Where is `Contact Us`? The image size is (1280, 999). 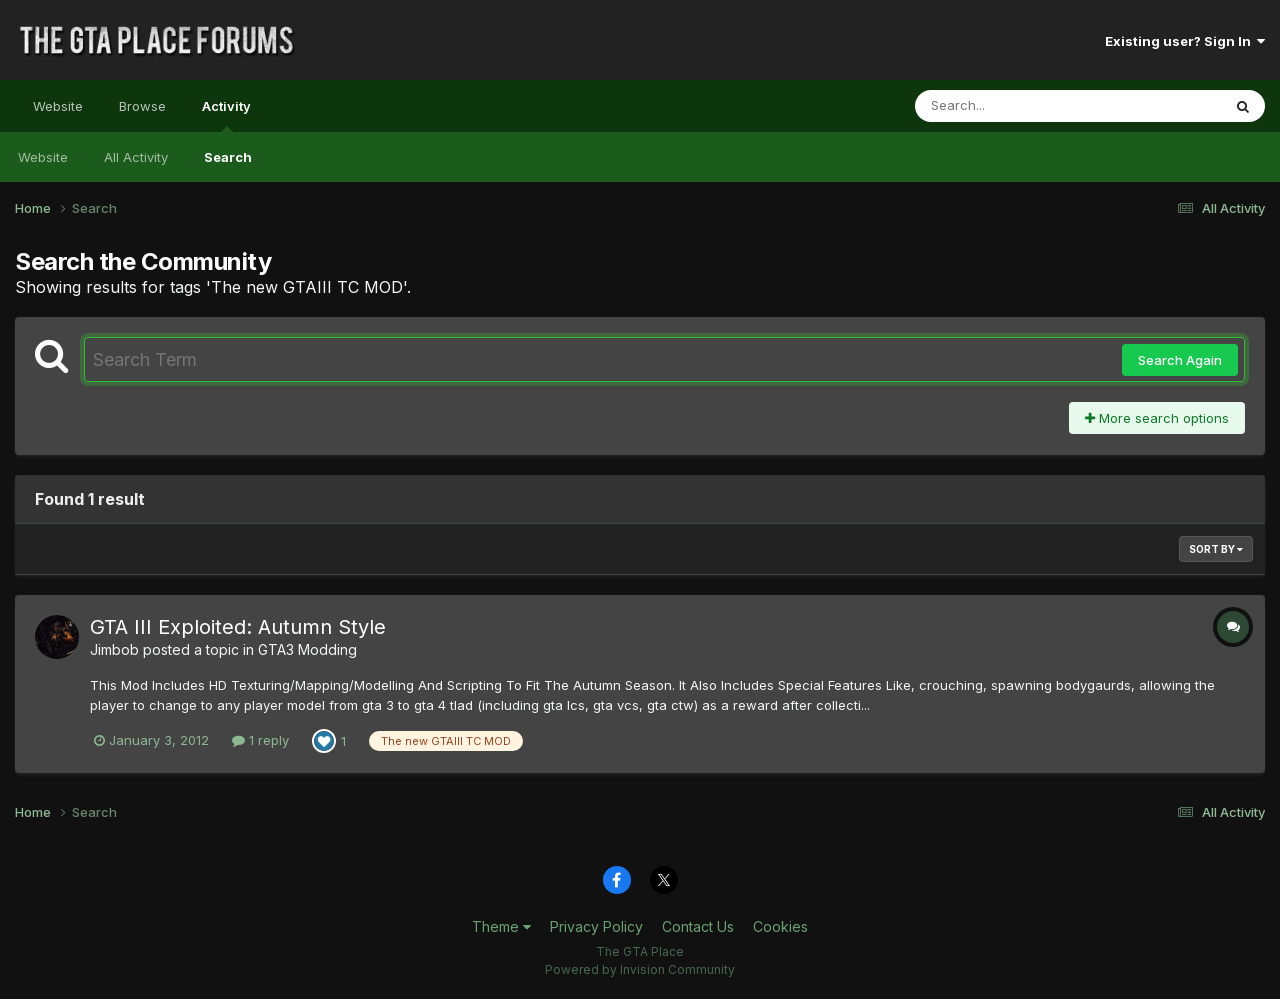 Contact Us is located at coordinates (698, 926).